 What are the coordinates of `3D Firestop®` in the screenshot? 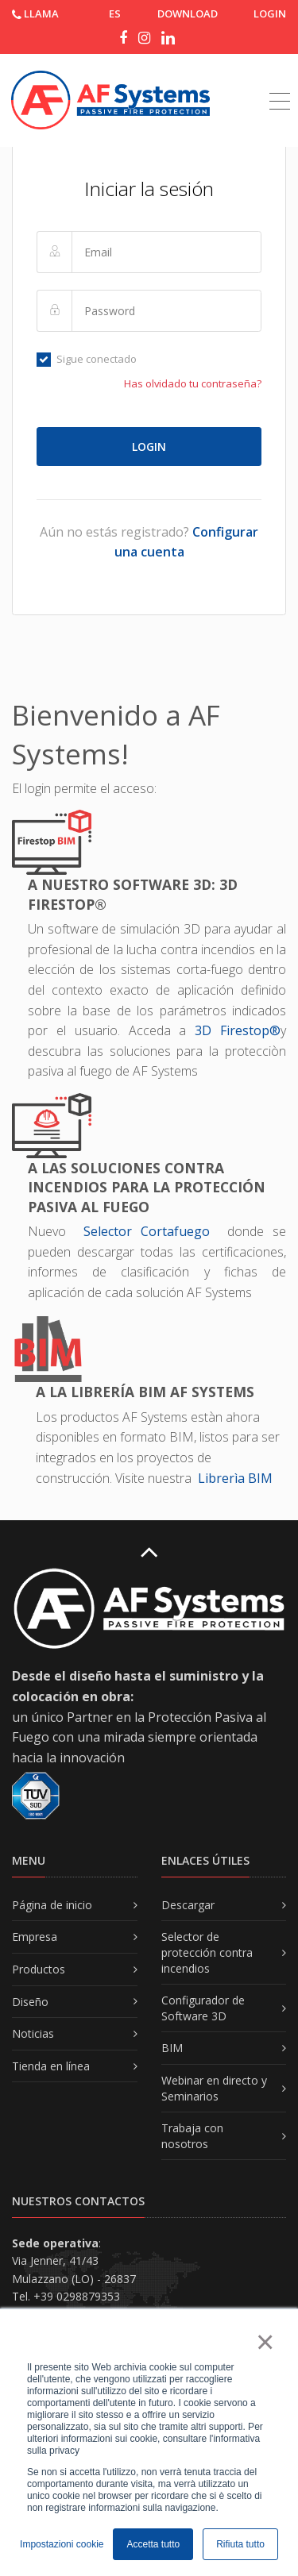 It's located at (238, 1030).